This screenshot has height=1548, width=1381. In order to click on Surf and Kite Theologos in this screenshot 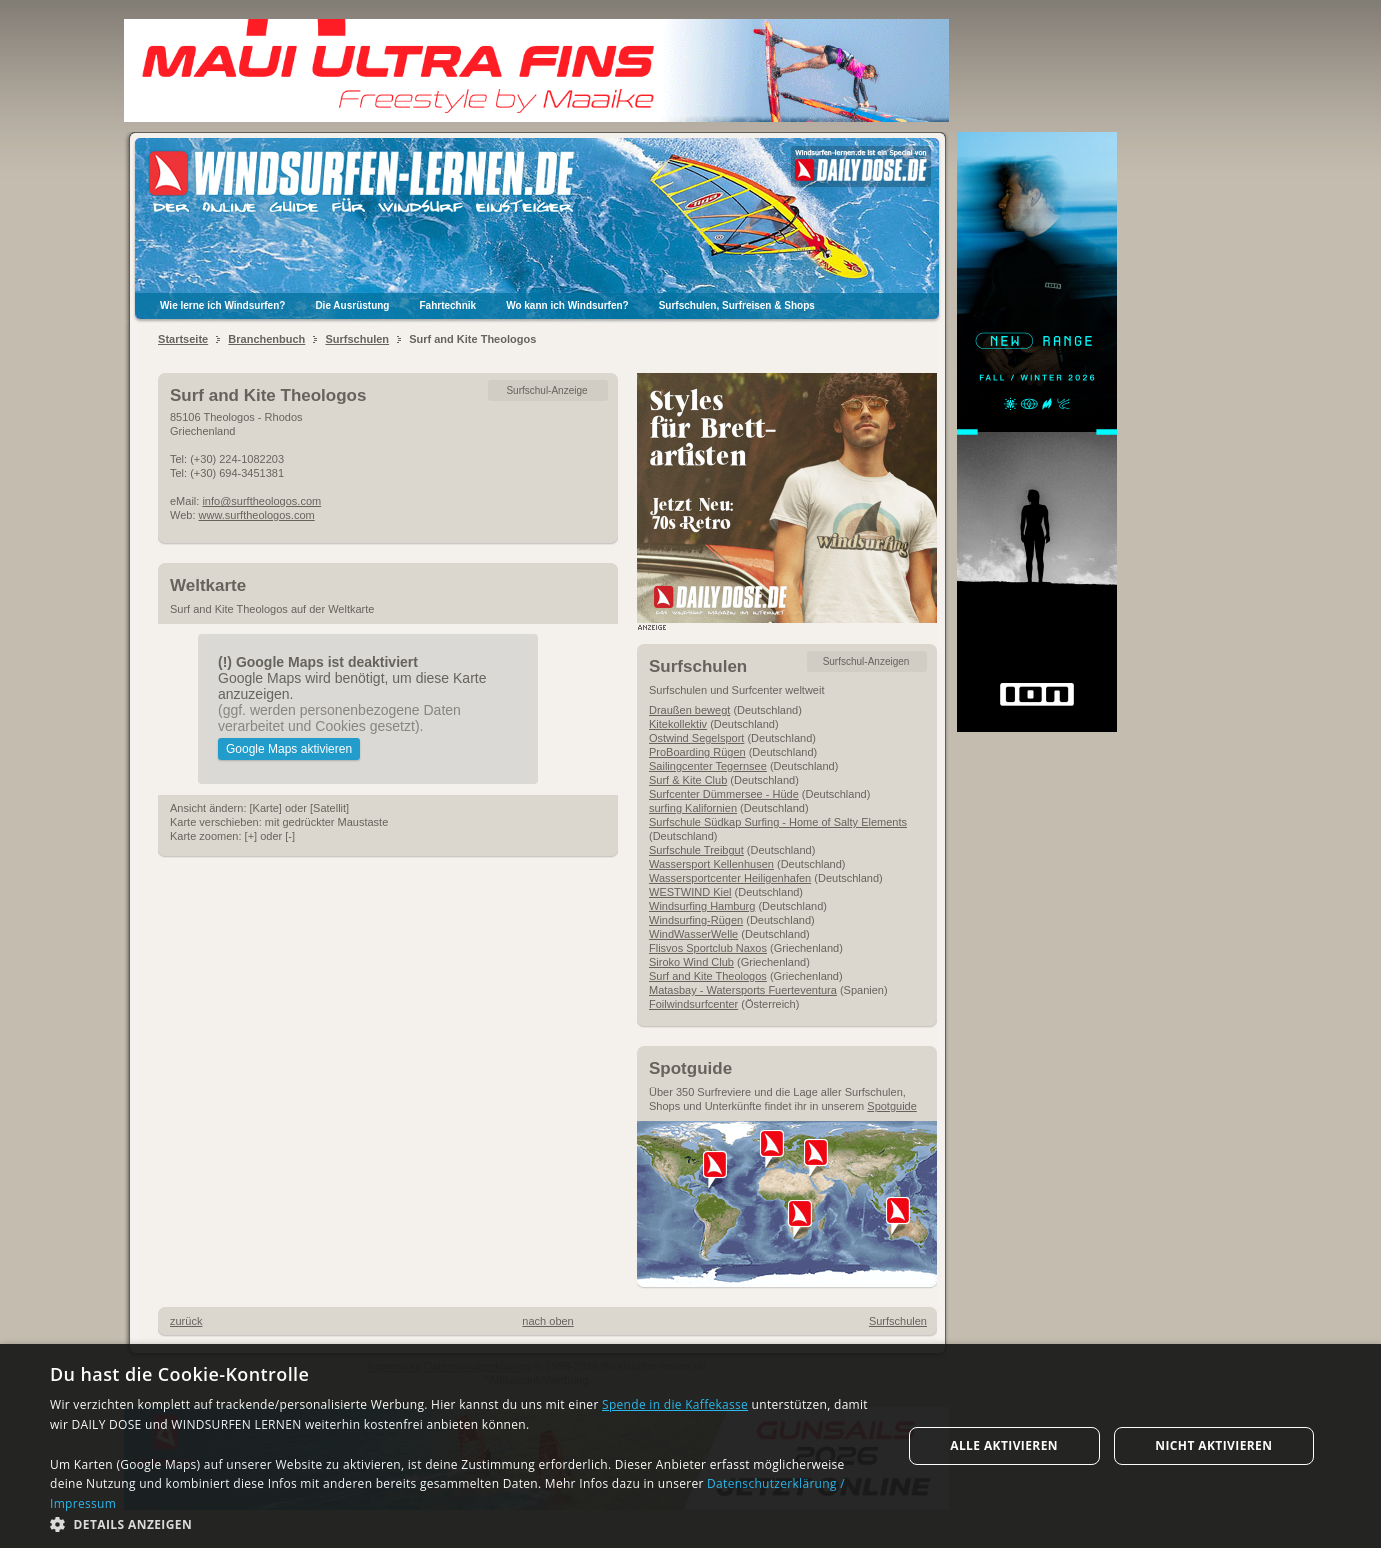, I will do `click(708, 976)`.